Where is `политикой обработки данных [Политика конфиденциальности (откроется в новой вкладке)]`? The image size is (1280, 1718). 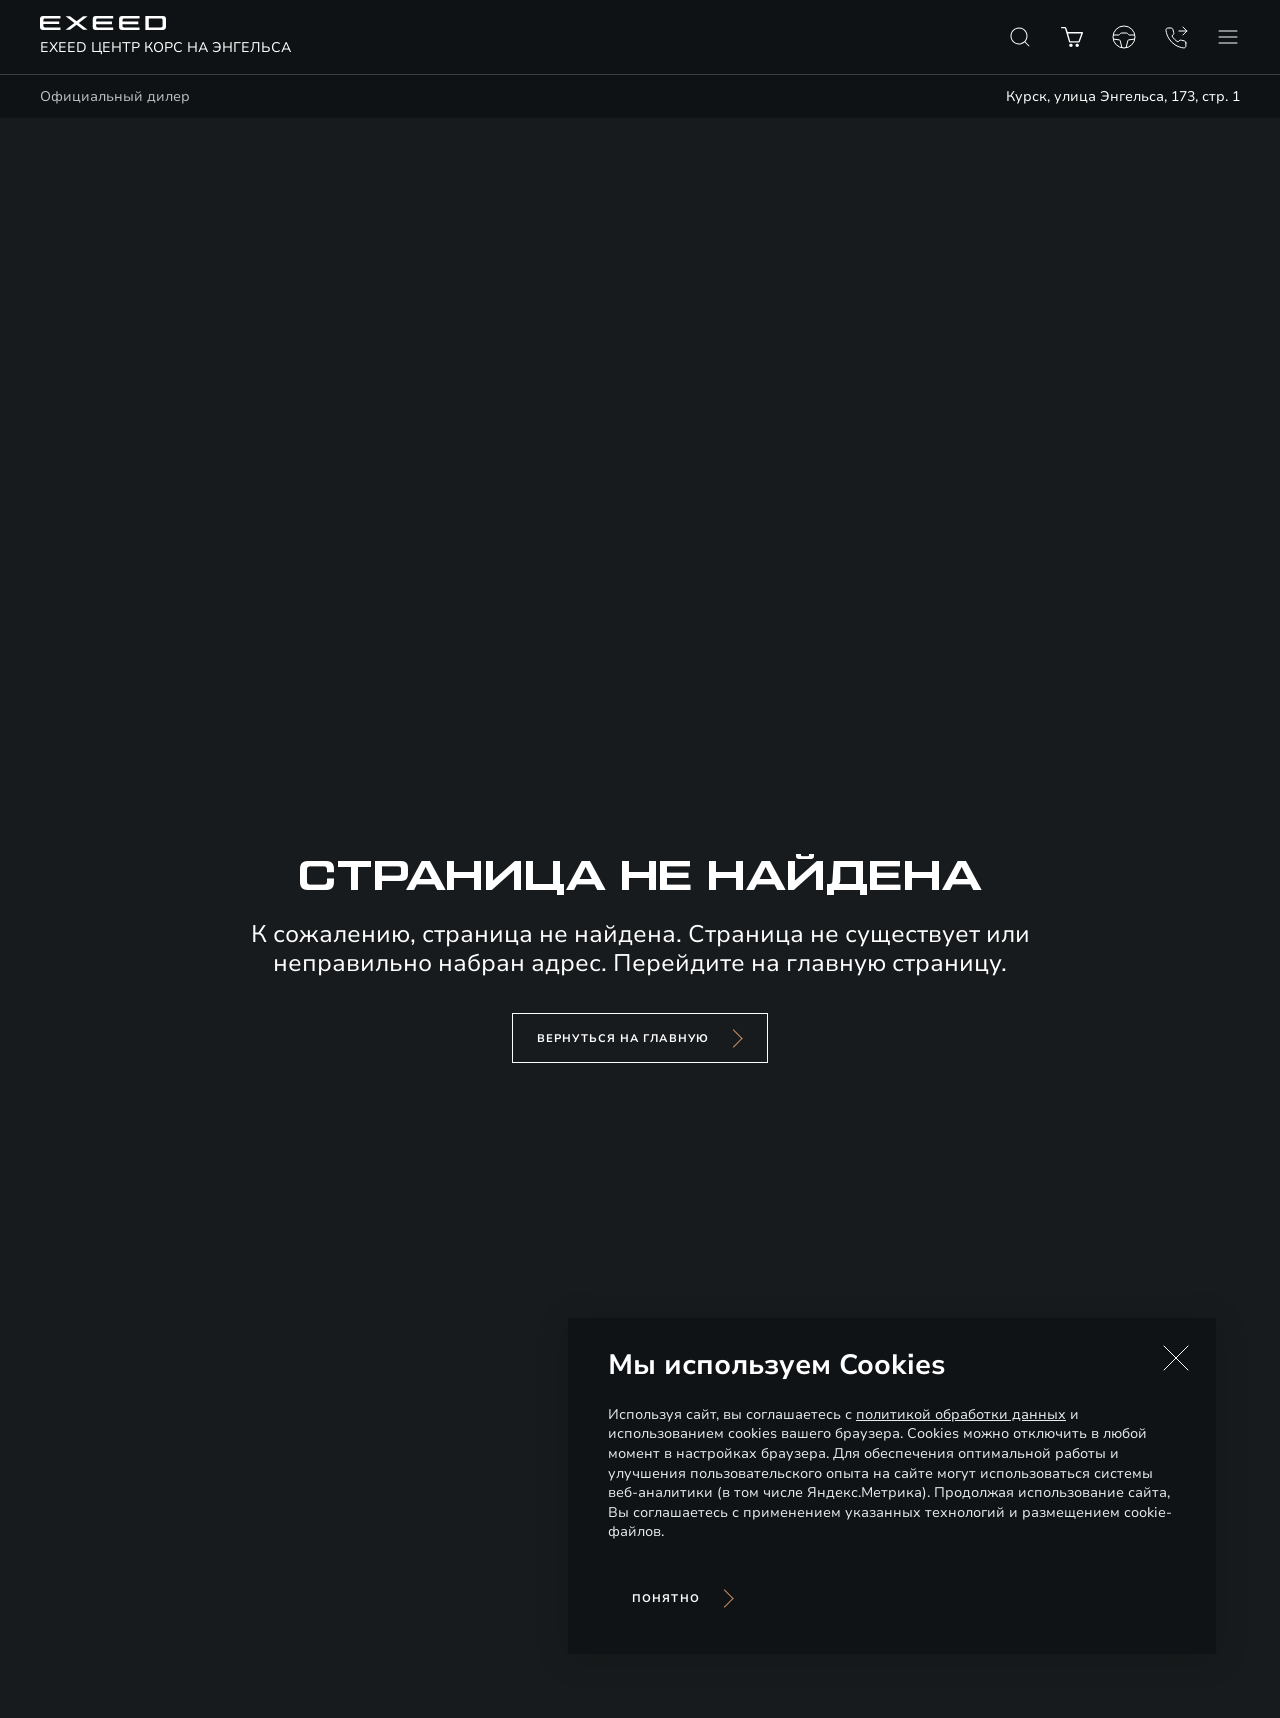 политикой обработки данных [Политика конфиденциальности (откроется в новой вкладке)] is located at coordinates (961, 1414).